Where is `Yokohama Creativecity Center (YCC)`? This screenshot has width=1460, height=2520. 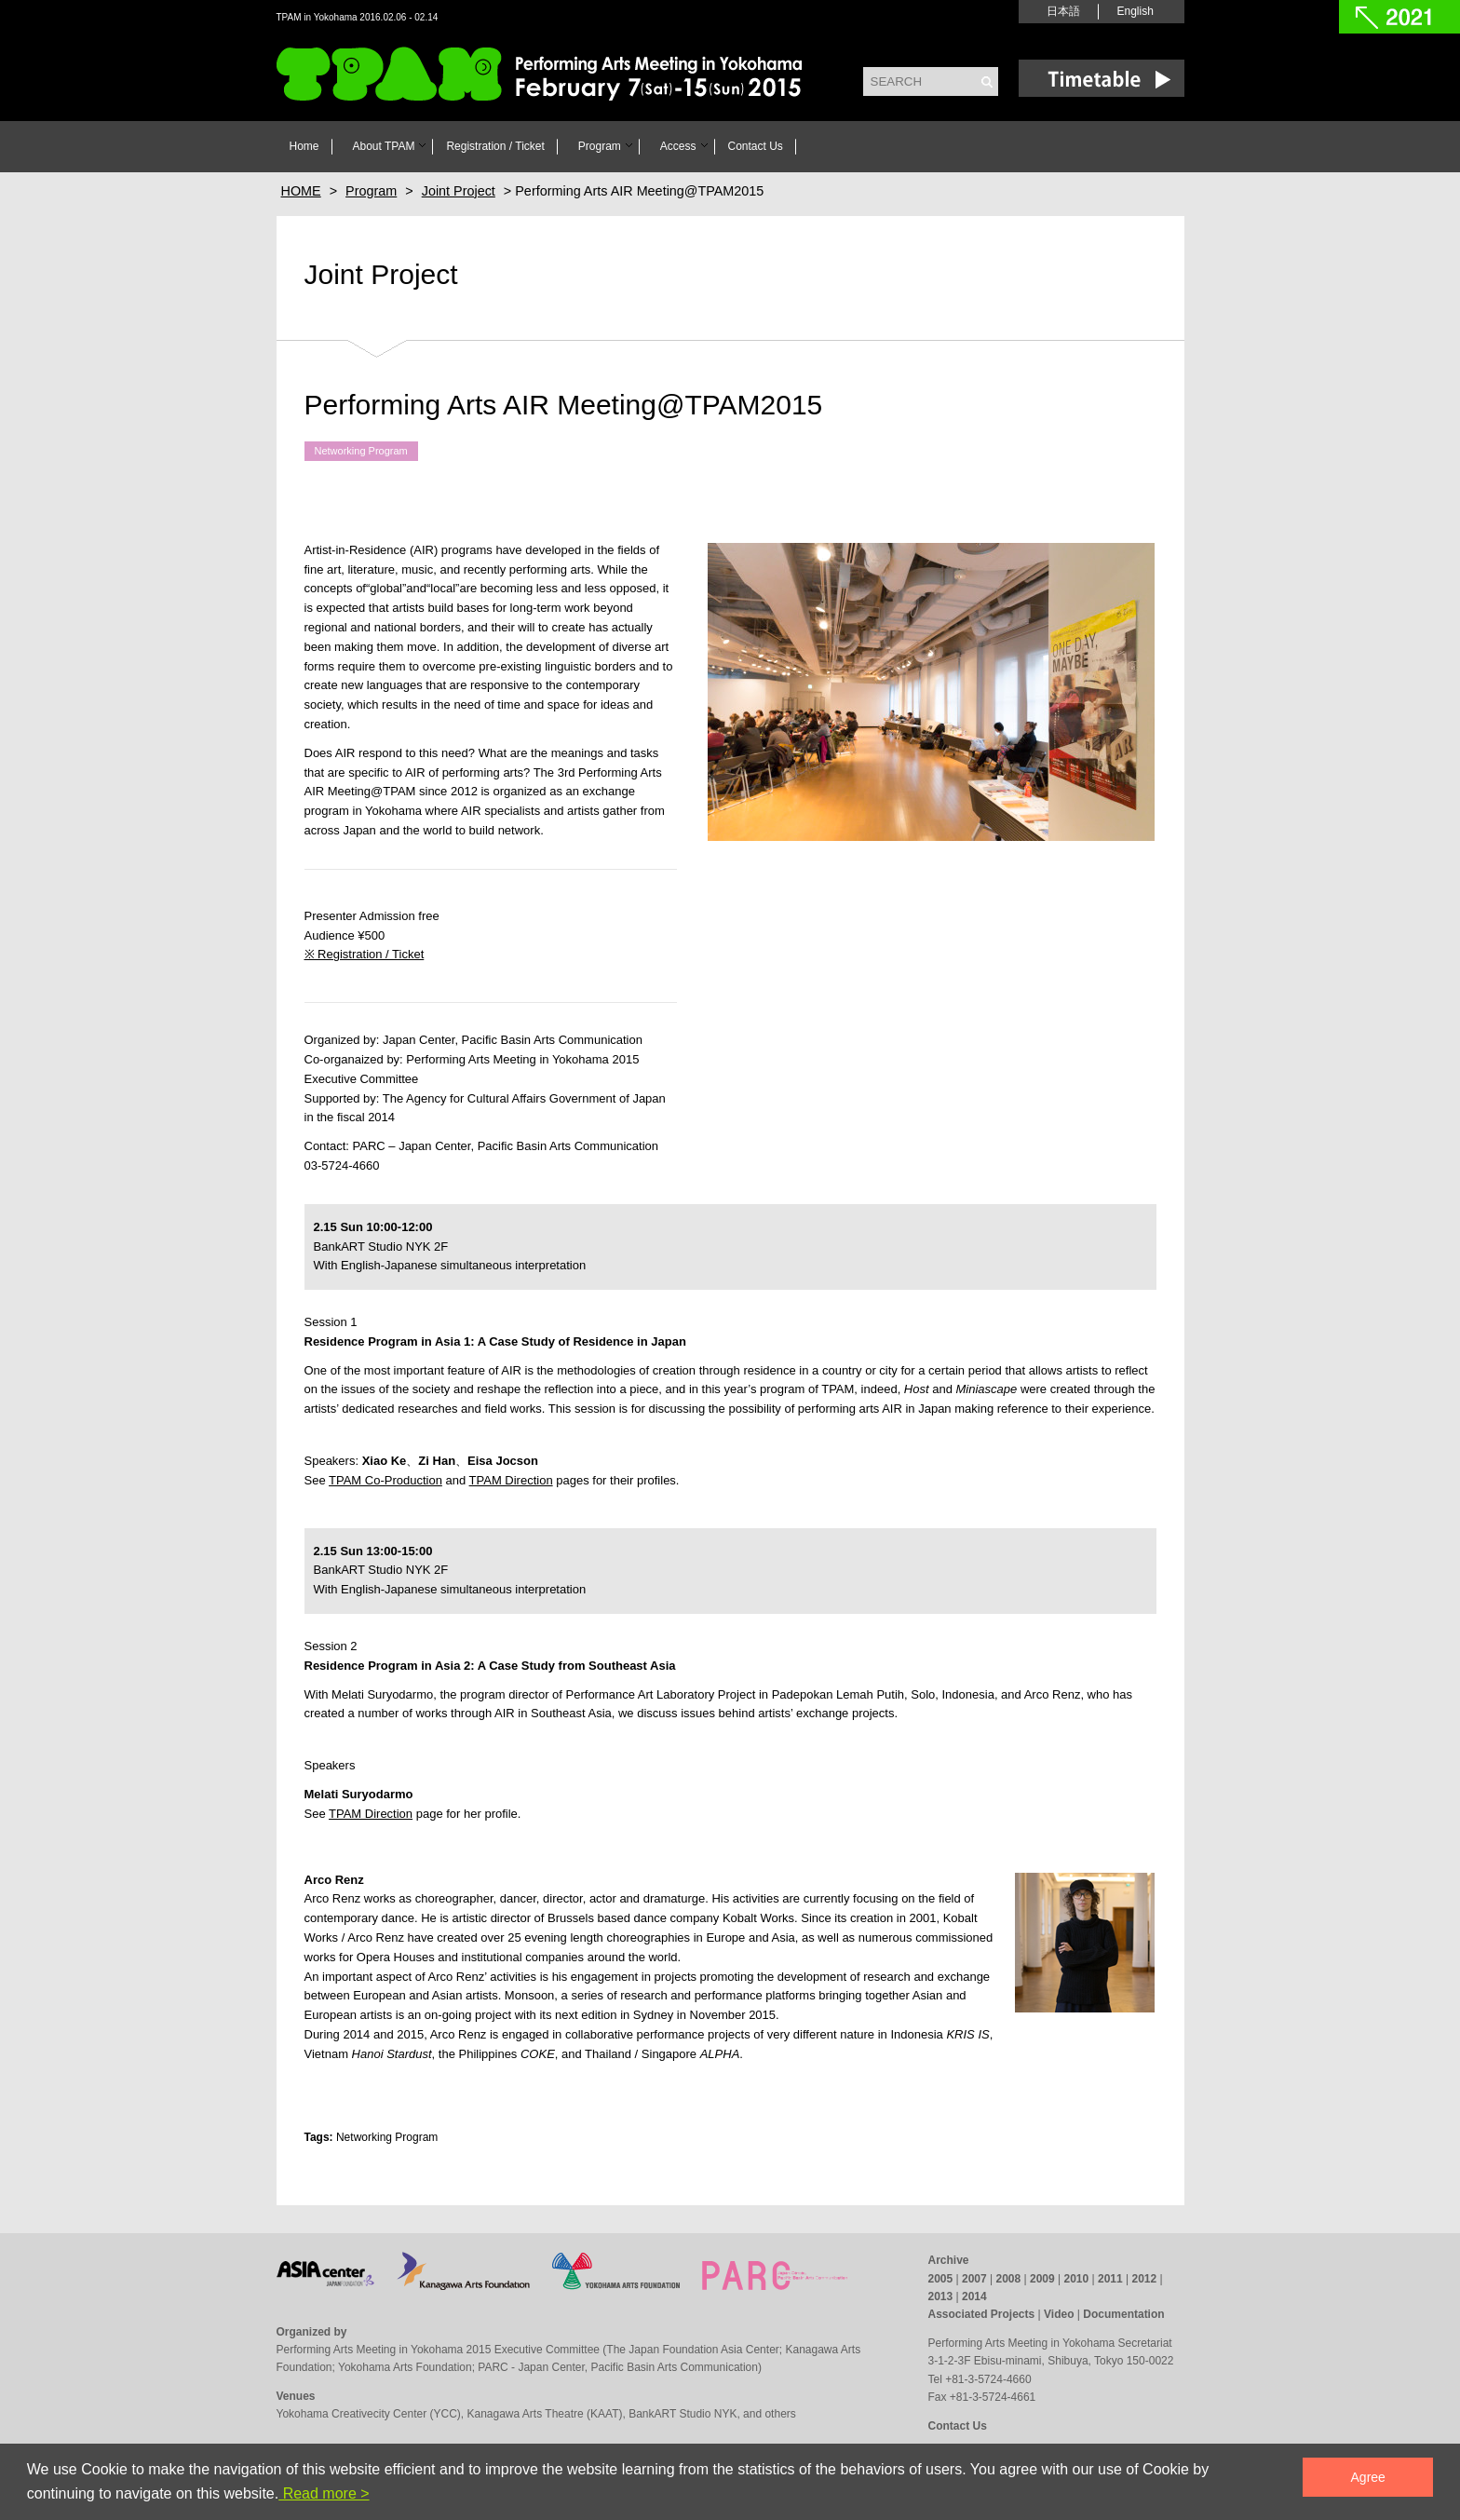 Yokohama Creativecity Center (YCC) is located at coordinates (369, 2413).